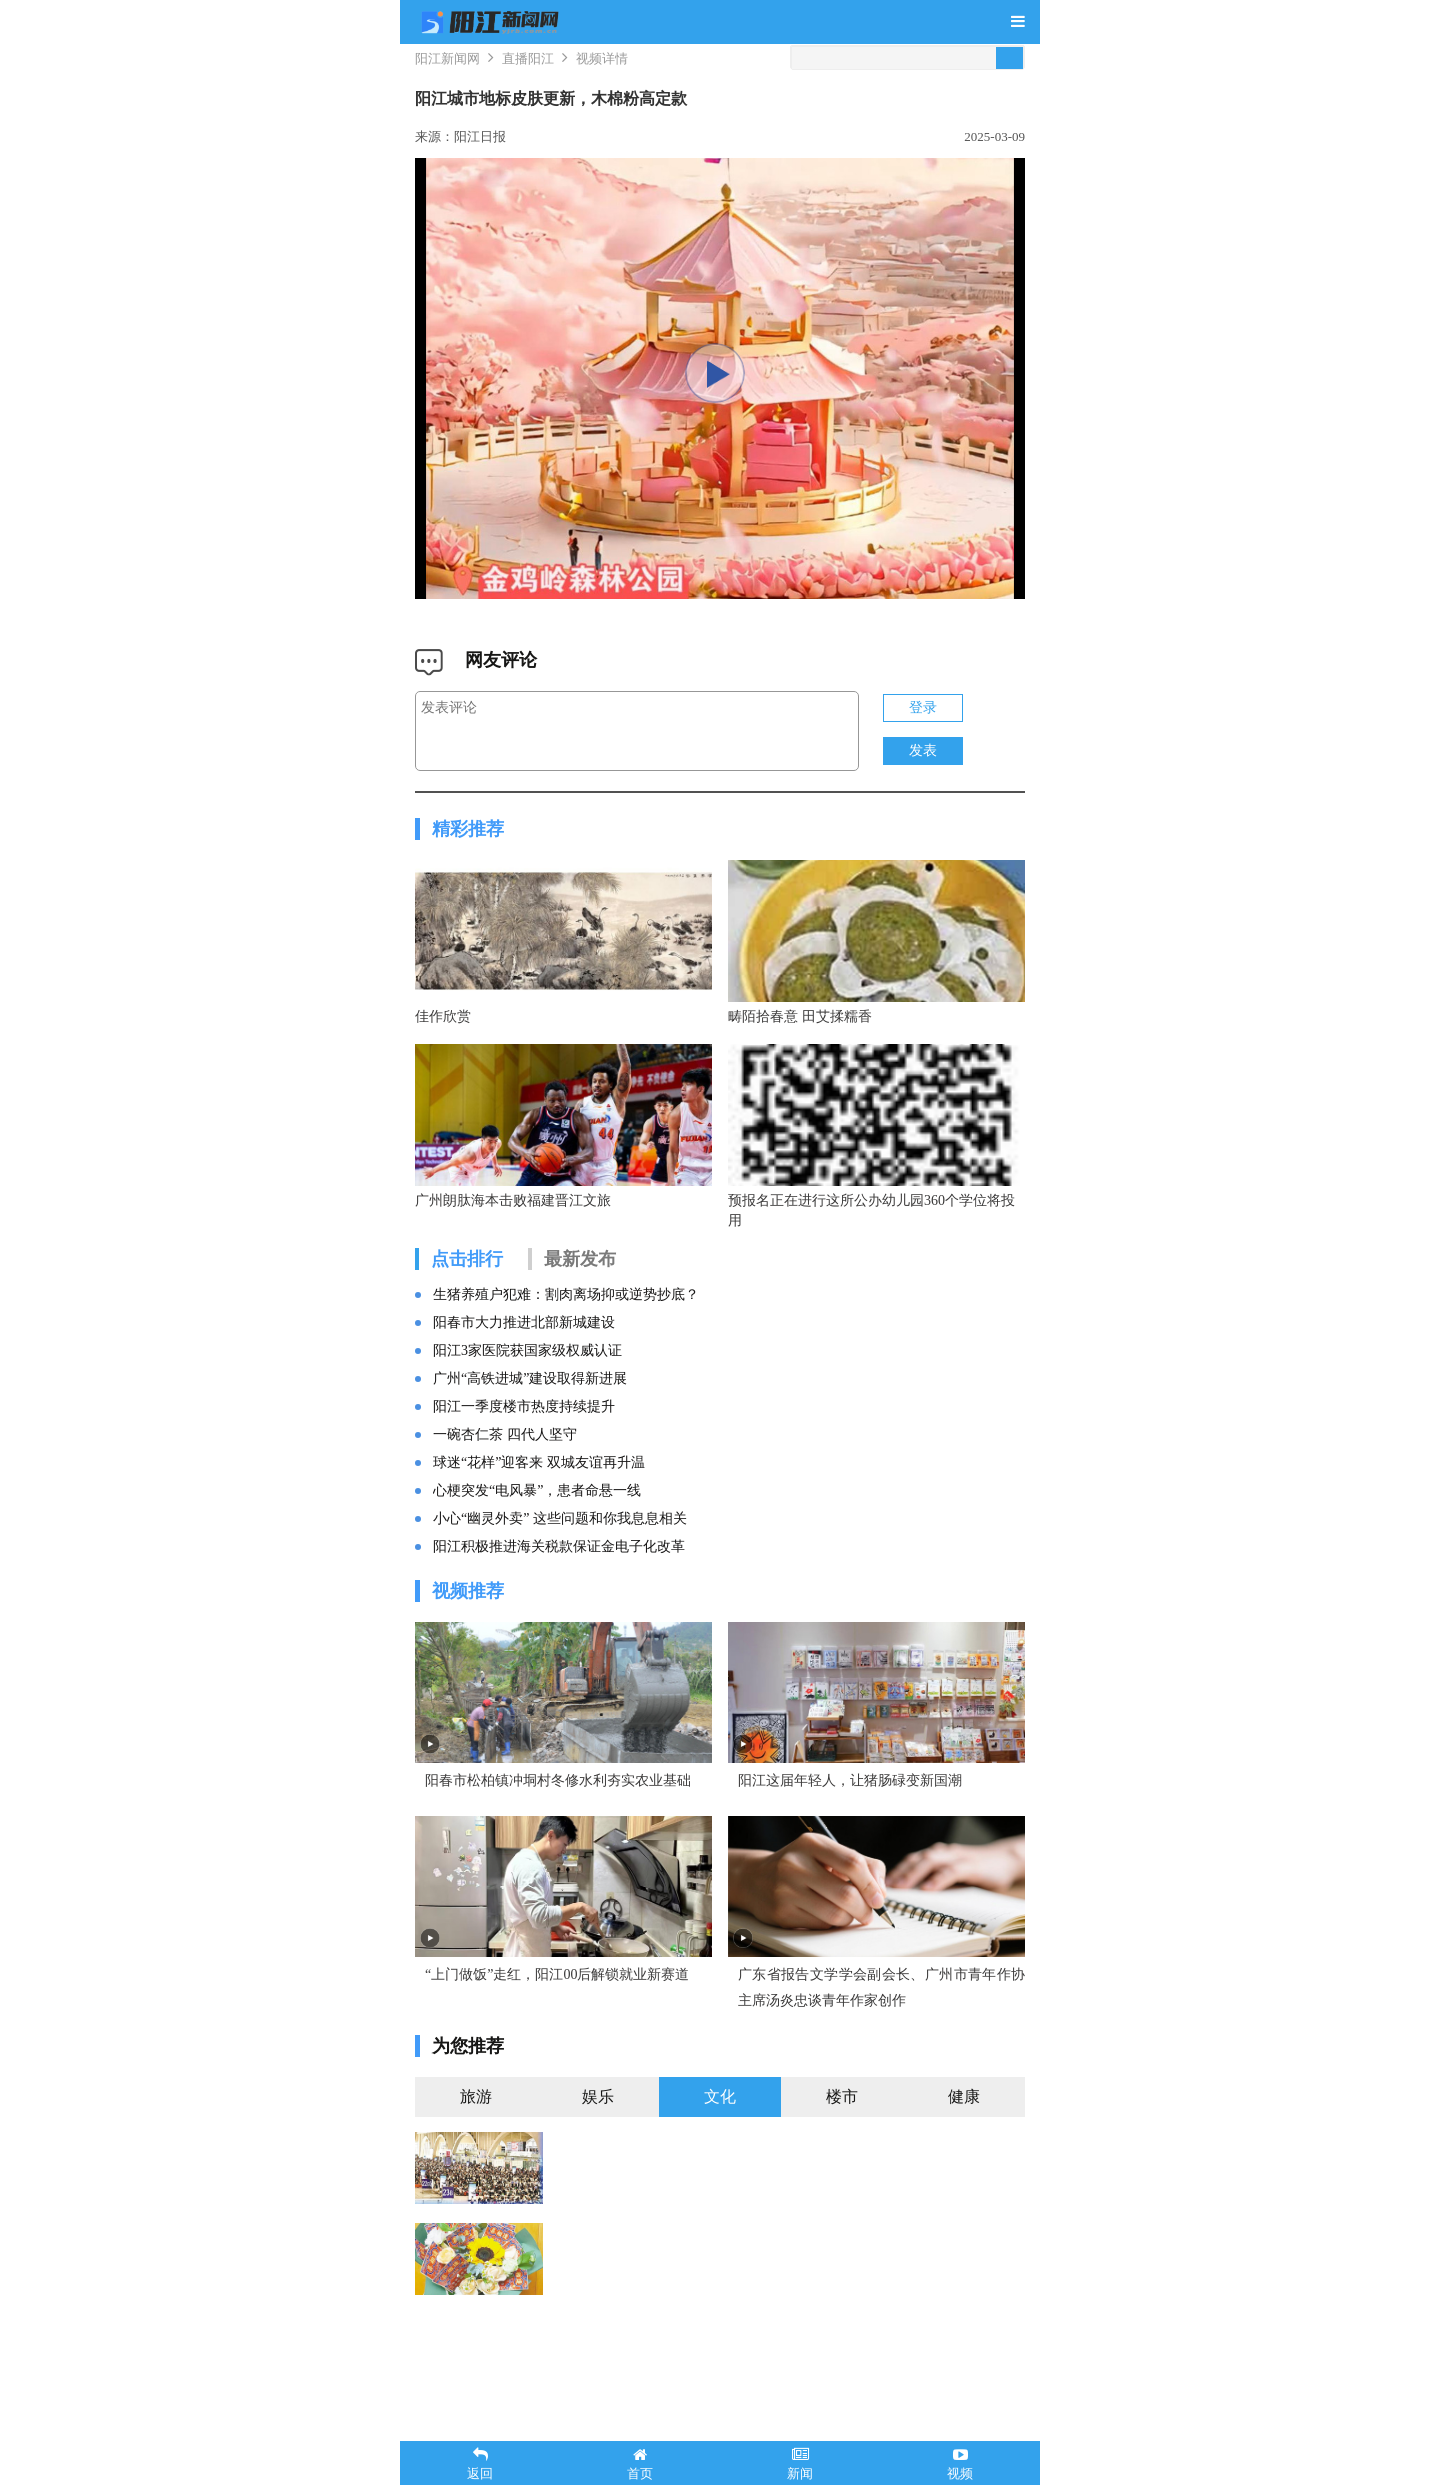  What do you see at coordinates (476, 2169) in the screenshot?
I see `旅游` at bounding box center [476, 2169].